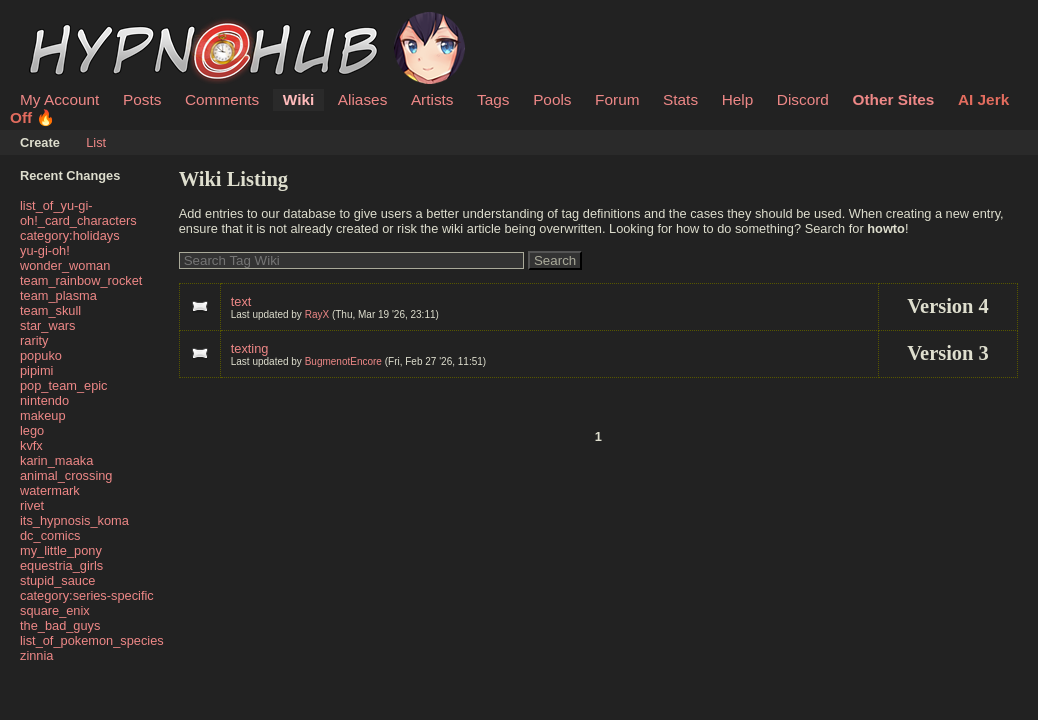  I want to click on team_skull, so click(50, 310).